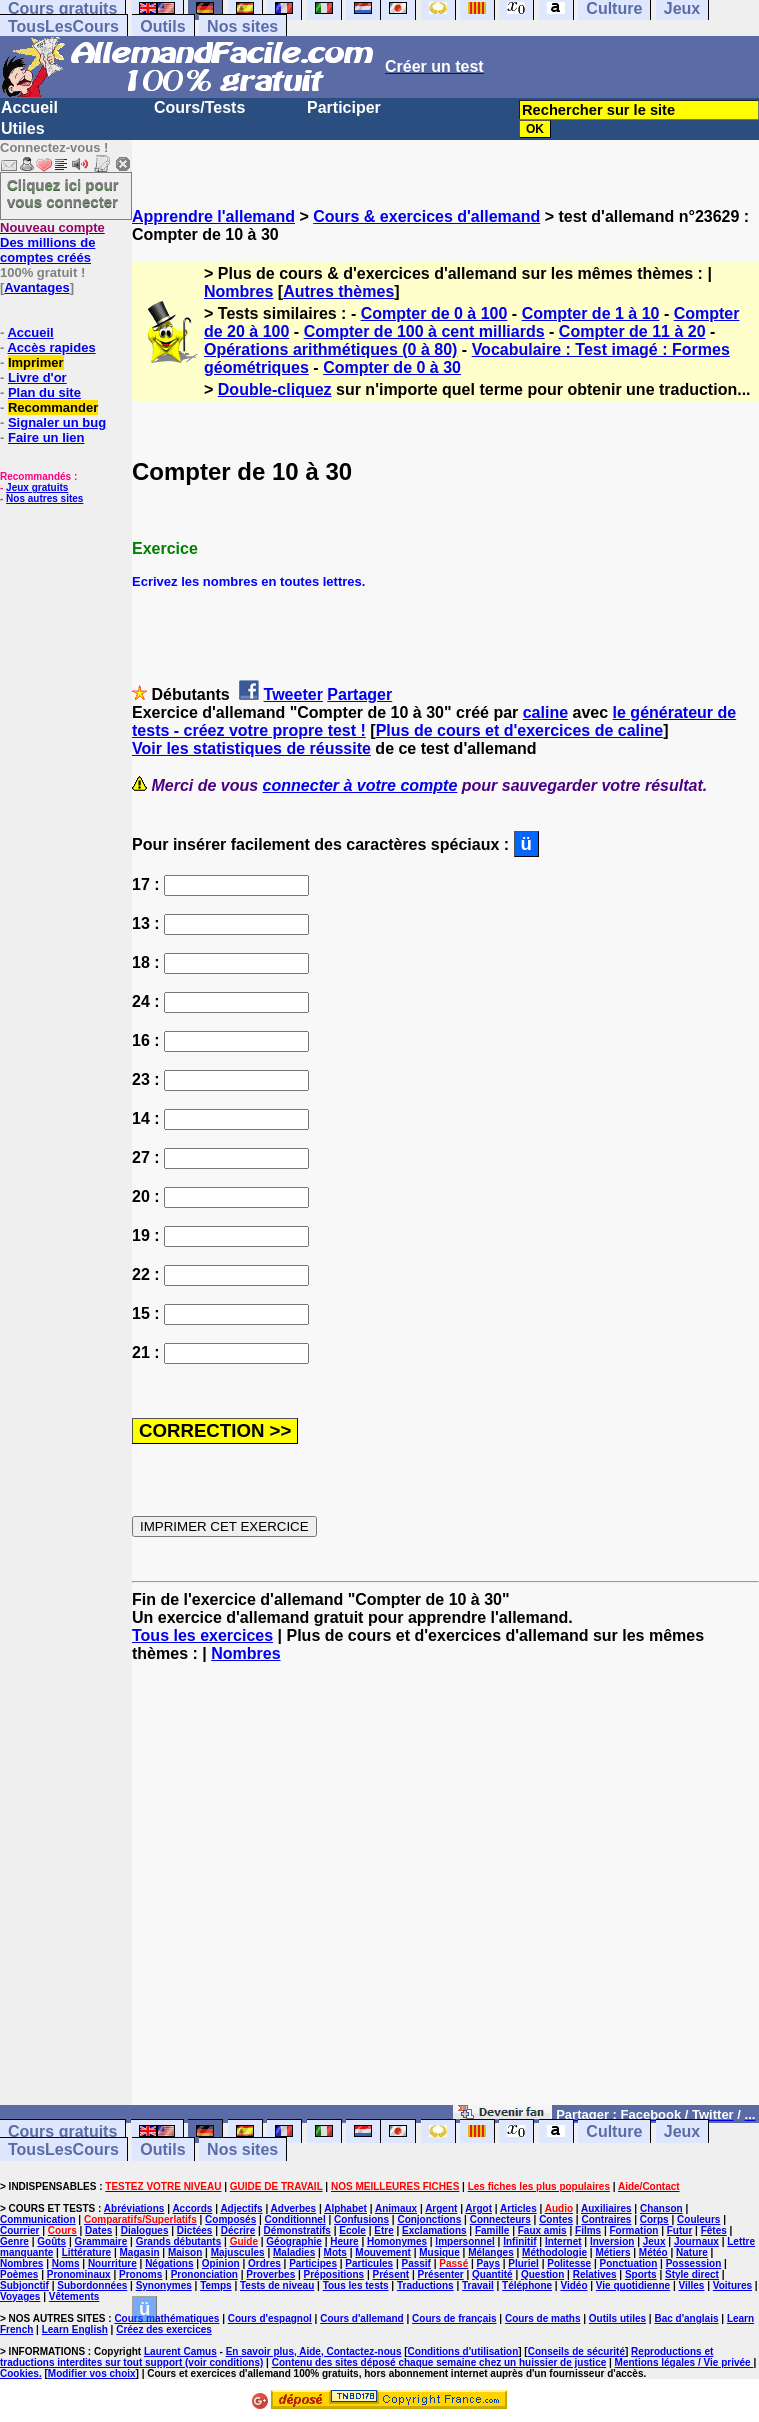 This screenshot has height=2422, width=759. I want to click on Articles, so click(518, 2208).